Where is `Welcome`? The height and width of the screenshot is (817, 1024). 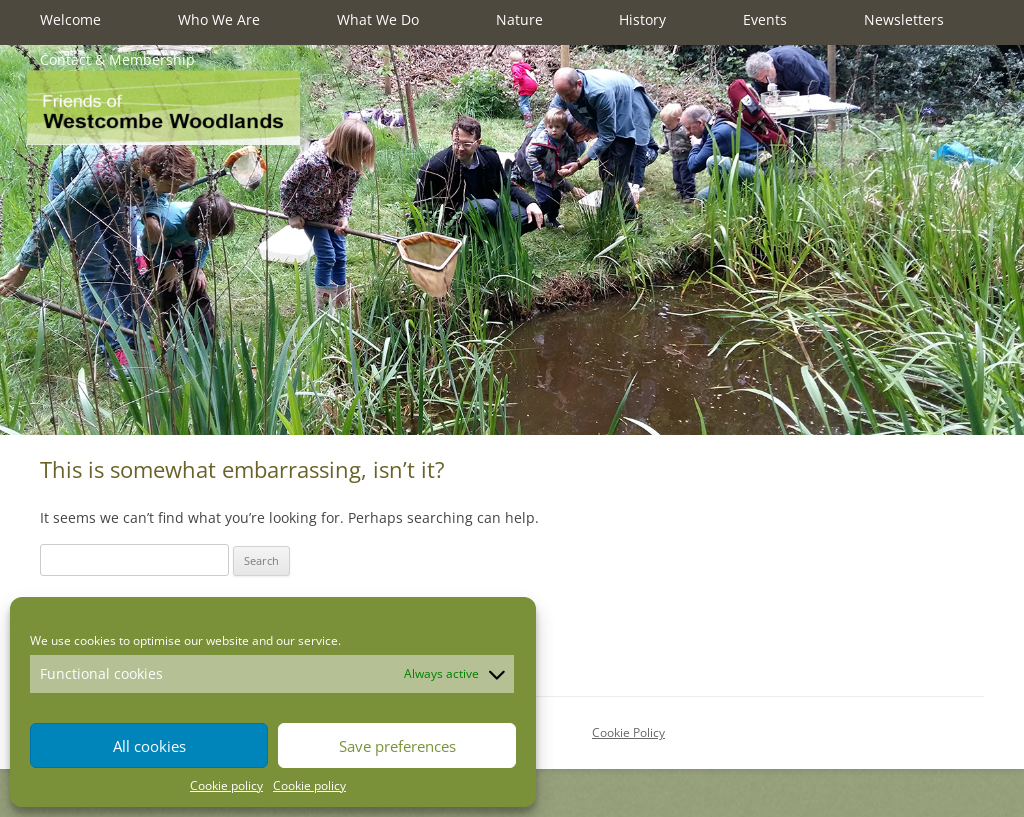 Welcome is located at coordinates (70, 19).